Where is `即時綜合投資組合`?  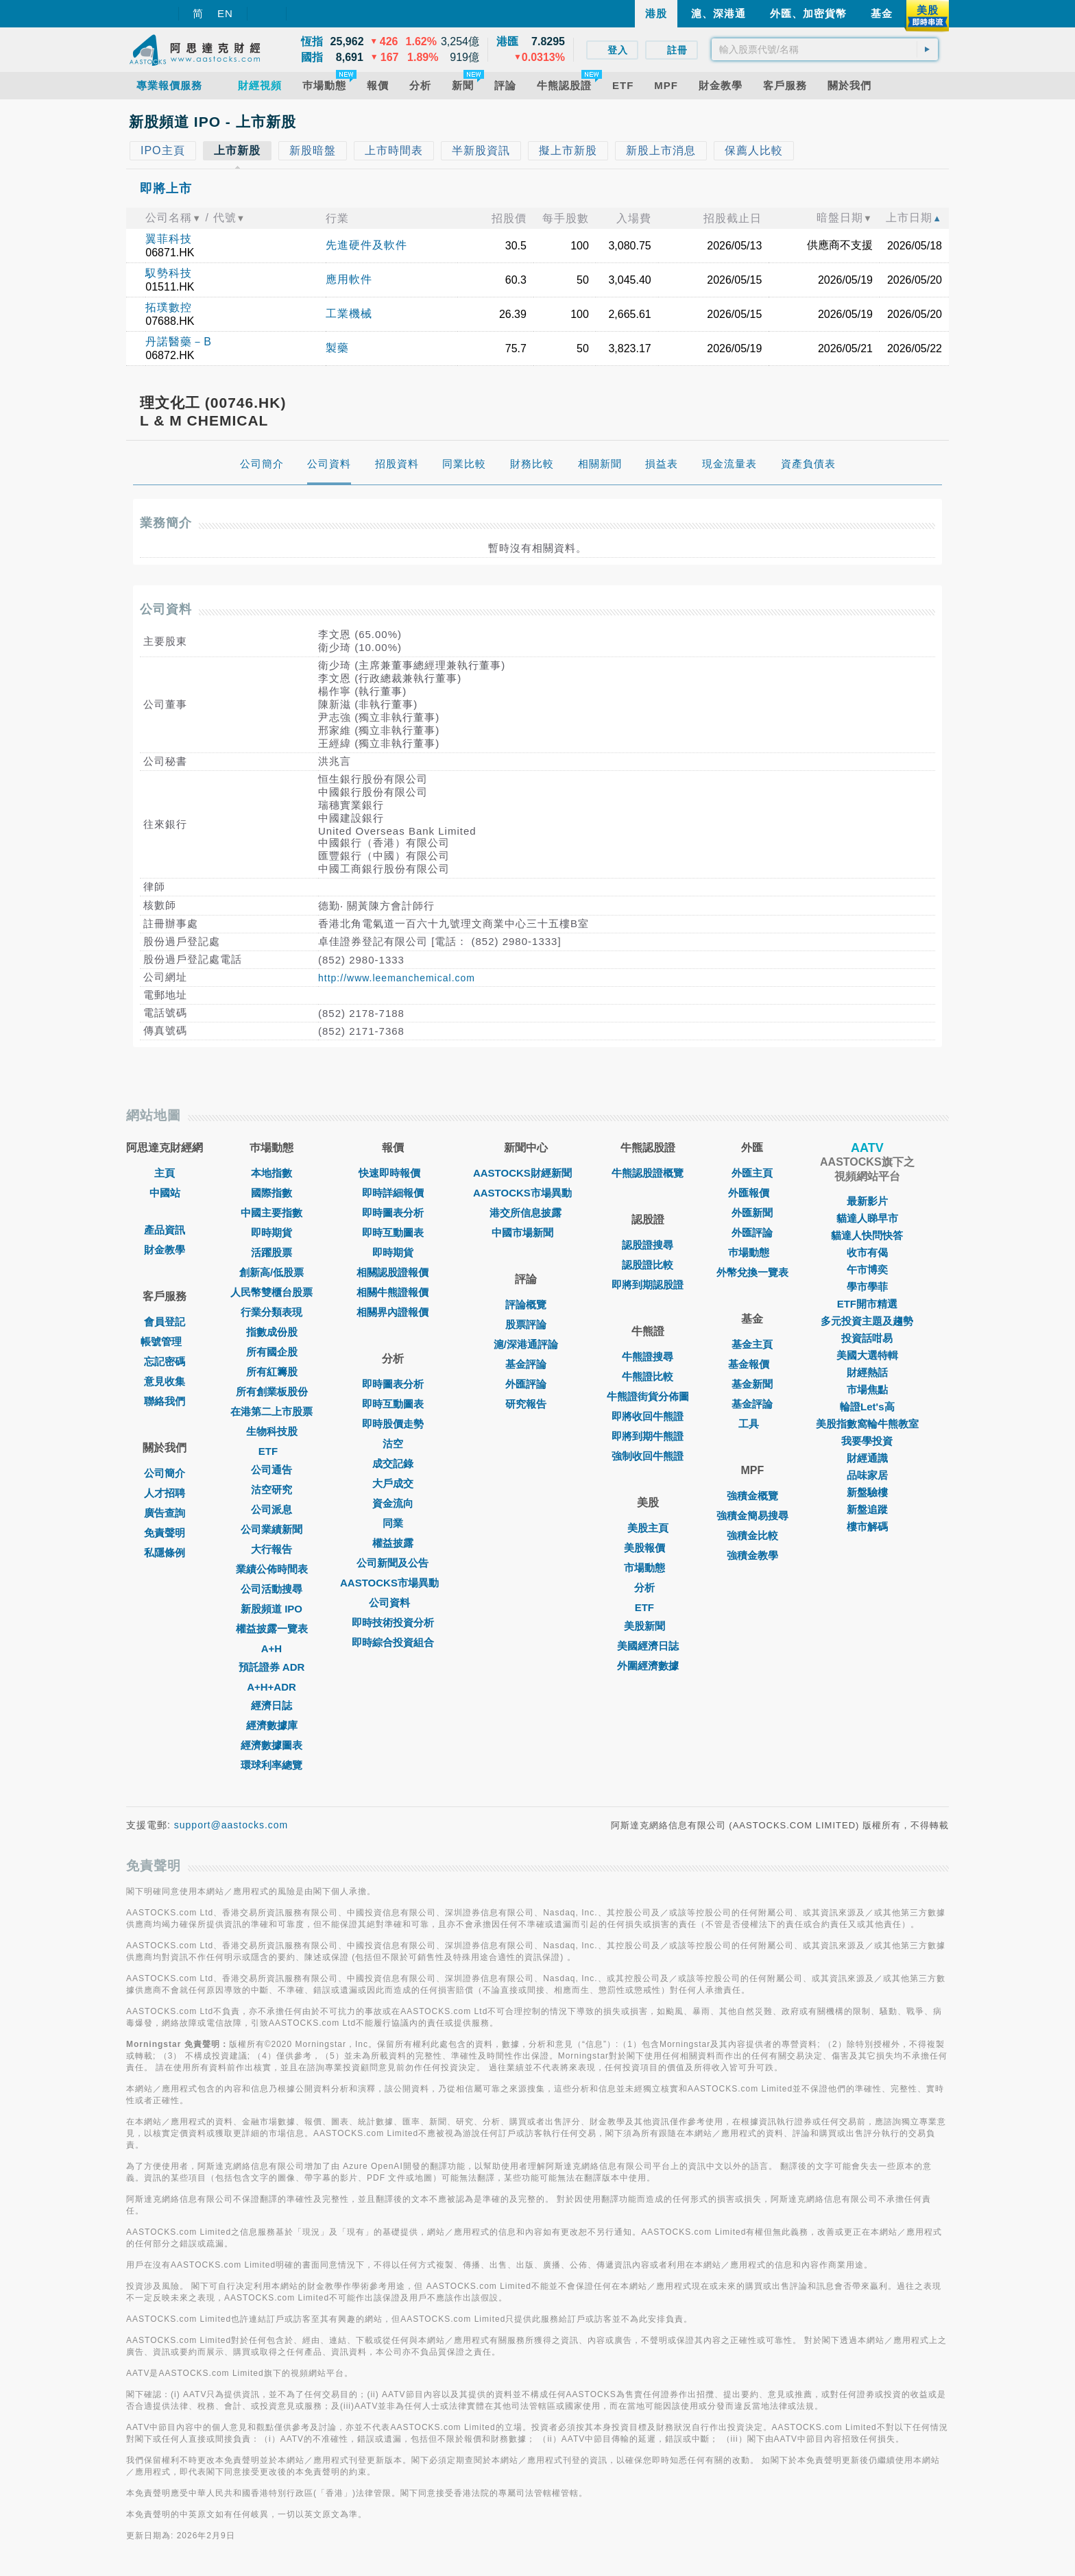
即時綜合投資組合 is located at coordinates (393, 1642).